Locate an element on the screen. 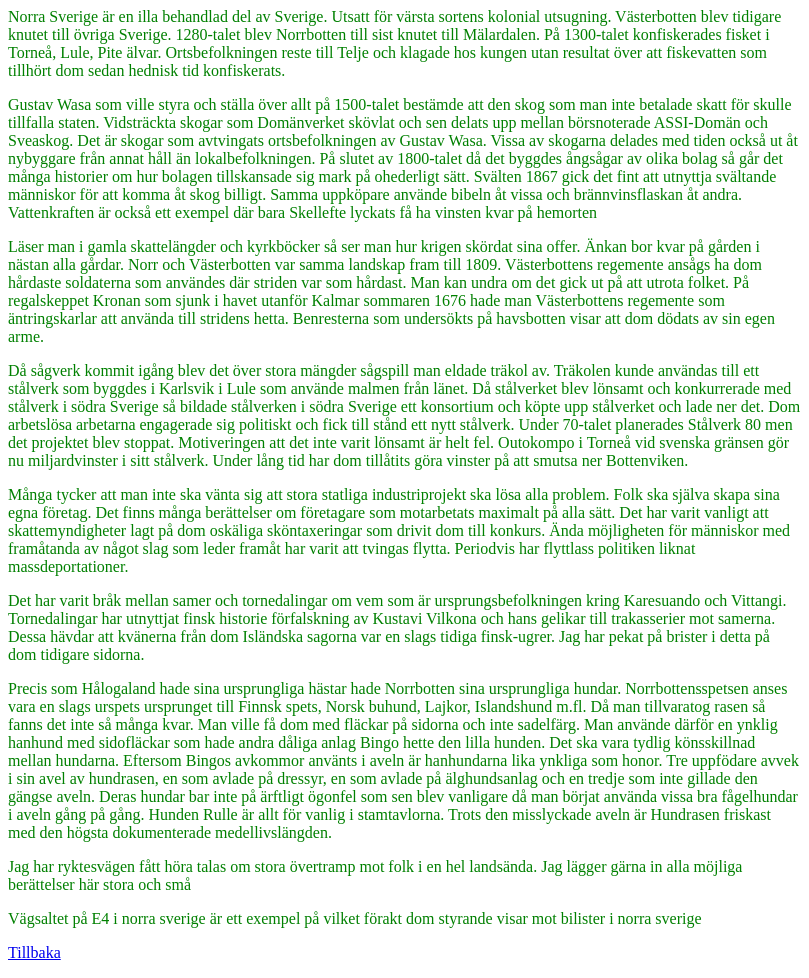  Tillbaka is located at coordinates (34, 952).